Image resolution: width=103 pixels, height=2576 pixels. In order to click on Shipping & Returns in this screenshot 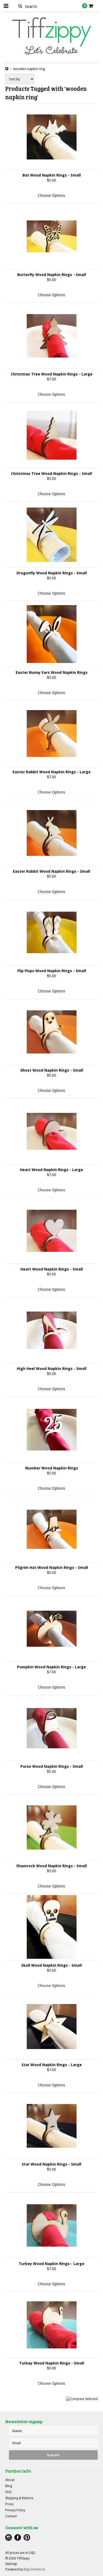, I will do `click(19, 2498)`.